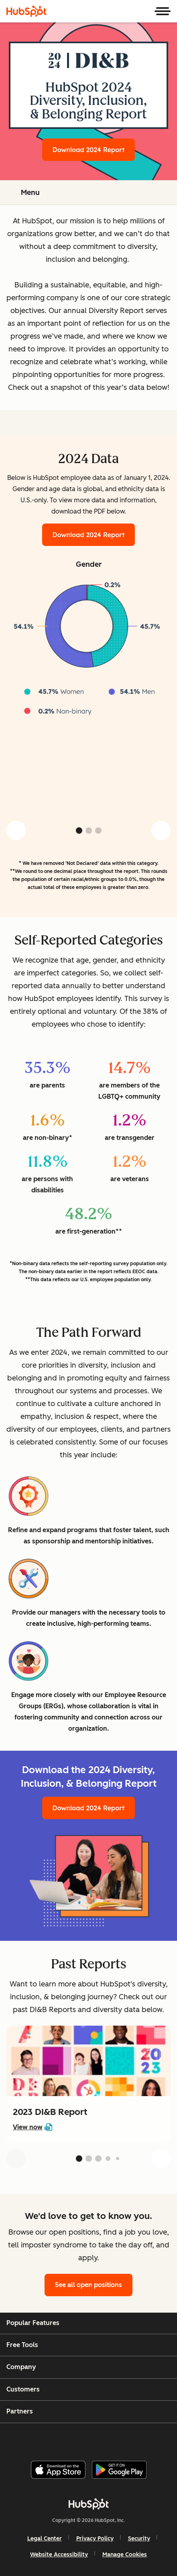 The image size is (177, 2576). I want to click on Privacy Policy, so click(95, 2538).